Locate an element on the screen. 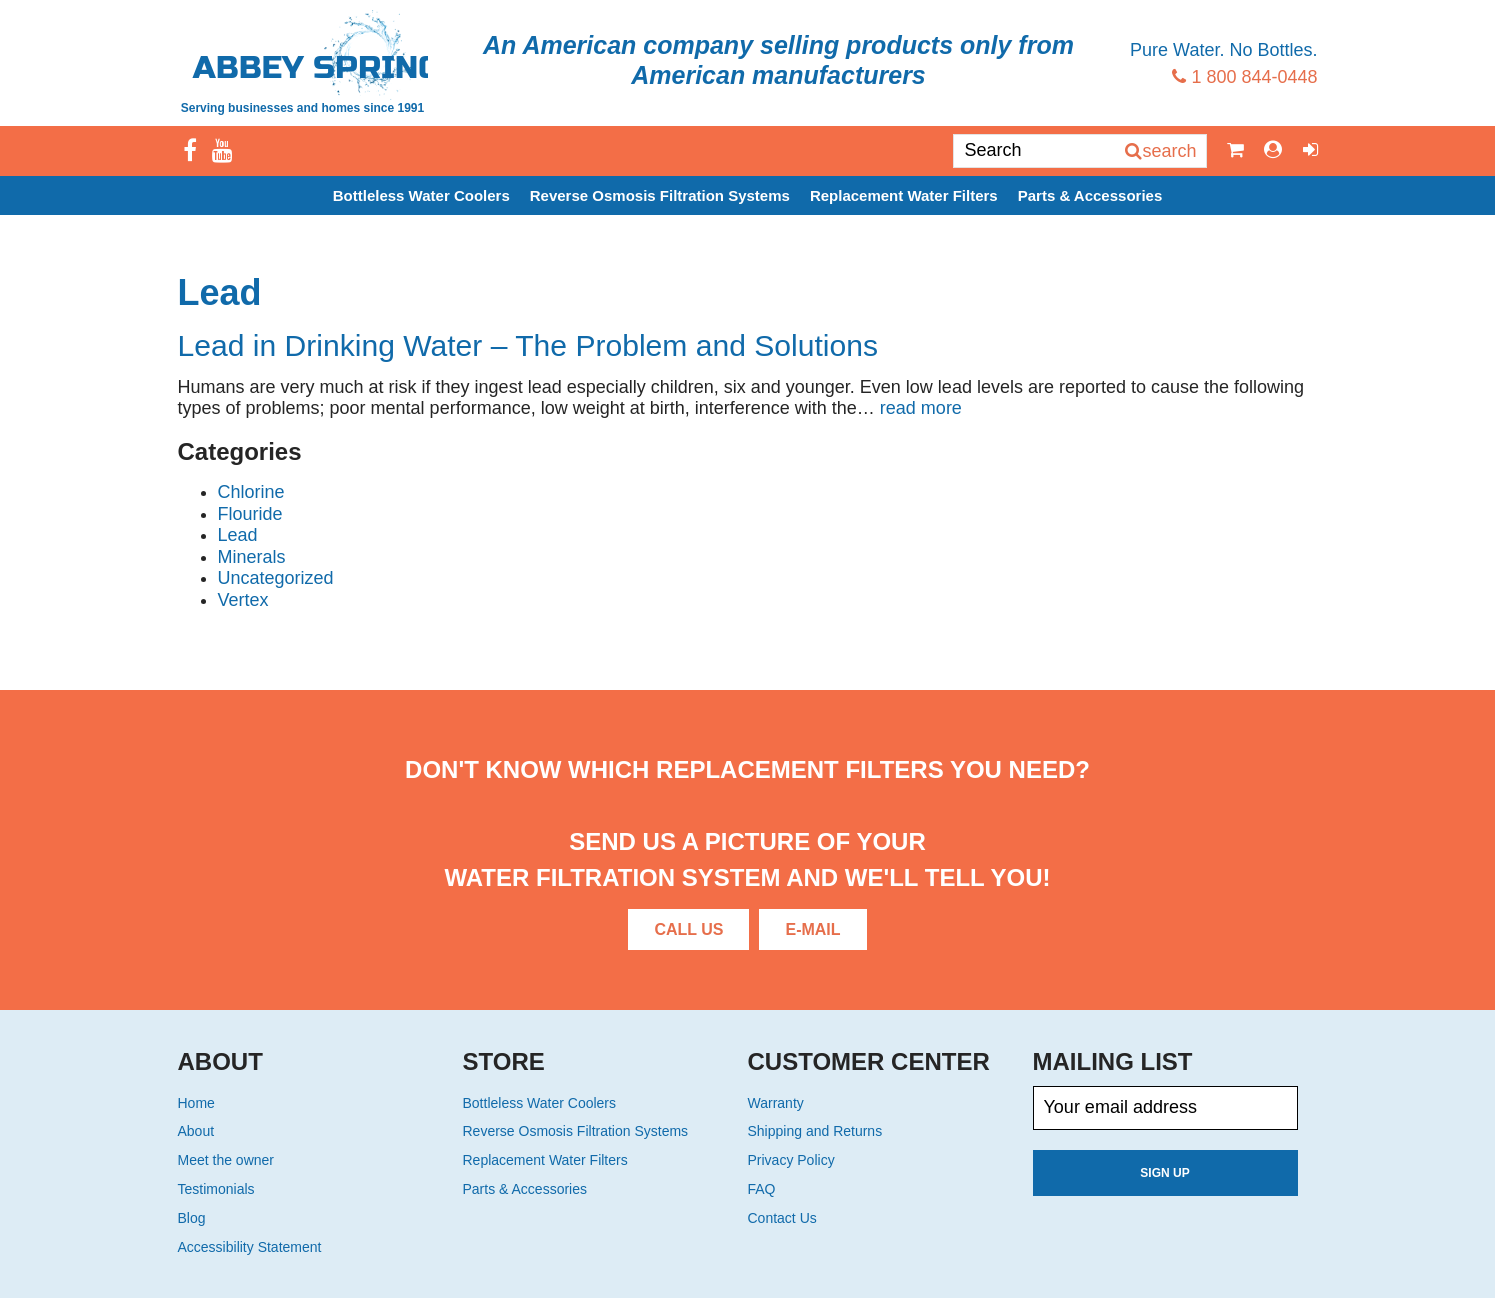  Accessibility Statement is located at coordinates (250, 1247).